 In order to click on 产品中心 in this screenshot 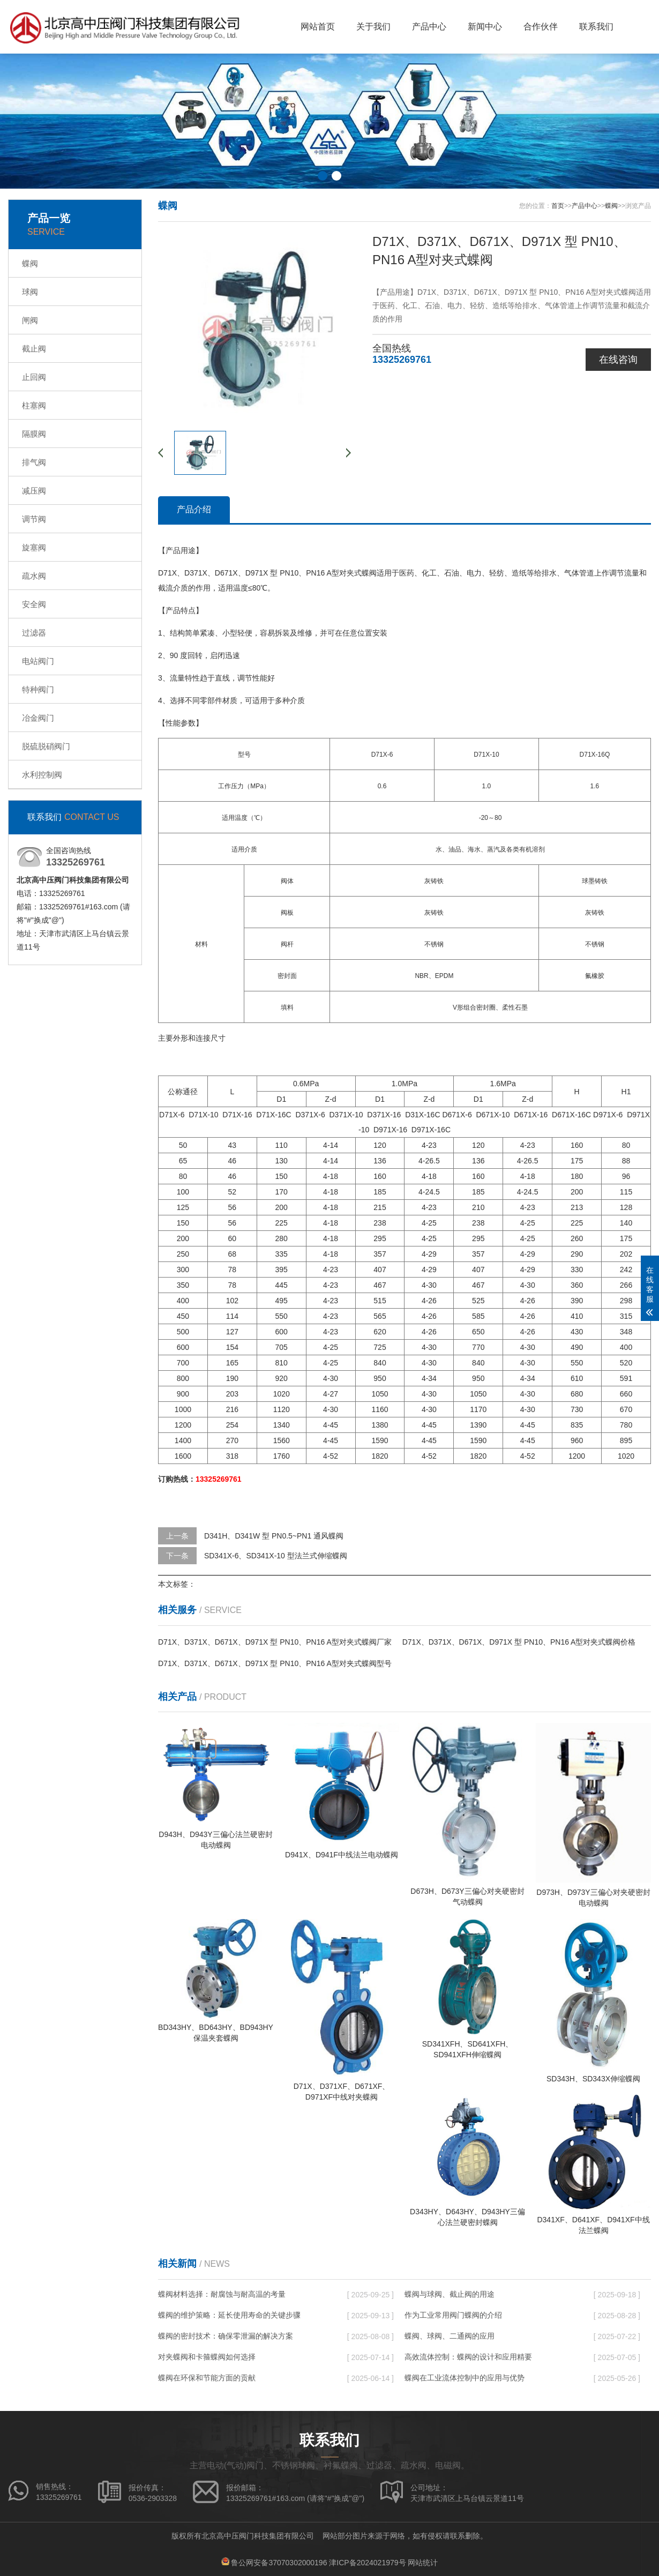, I will do `click(429, 26)`.